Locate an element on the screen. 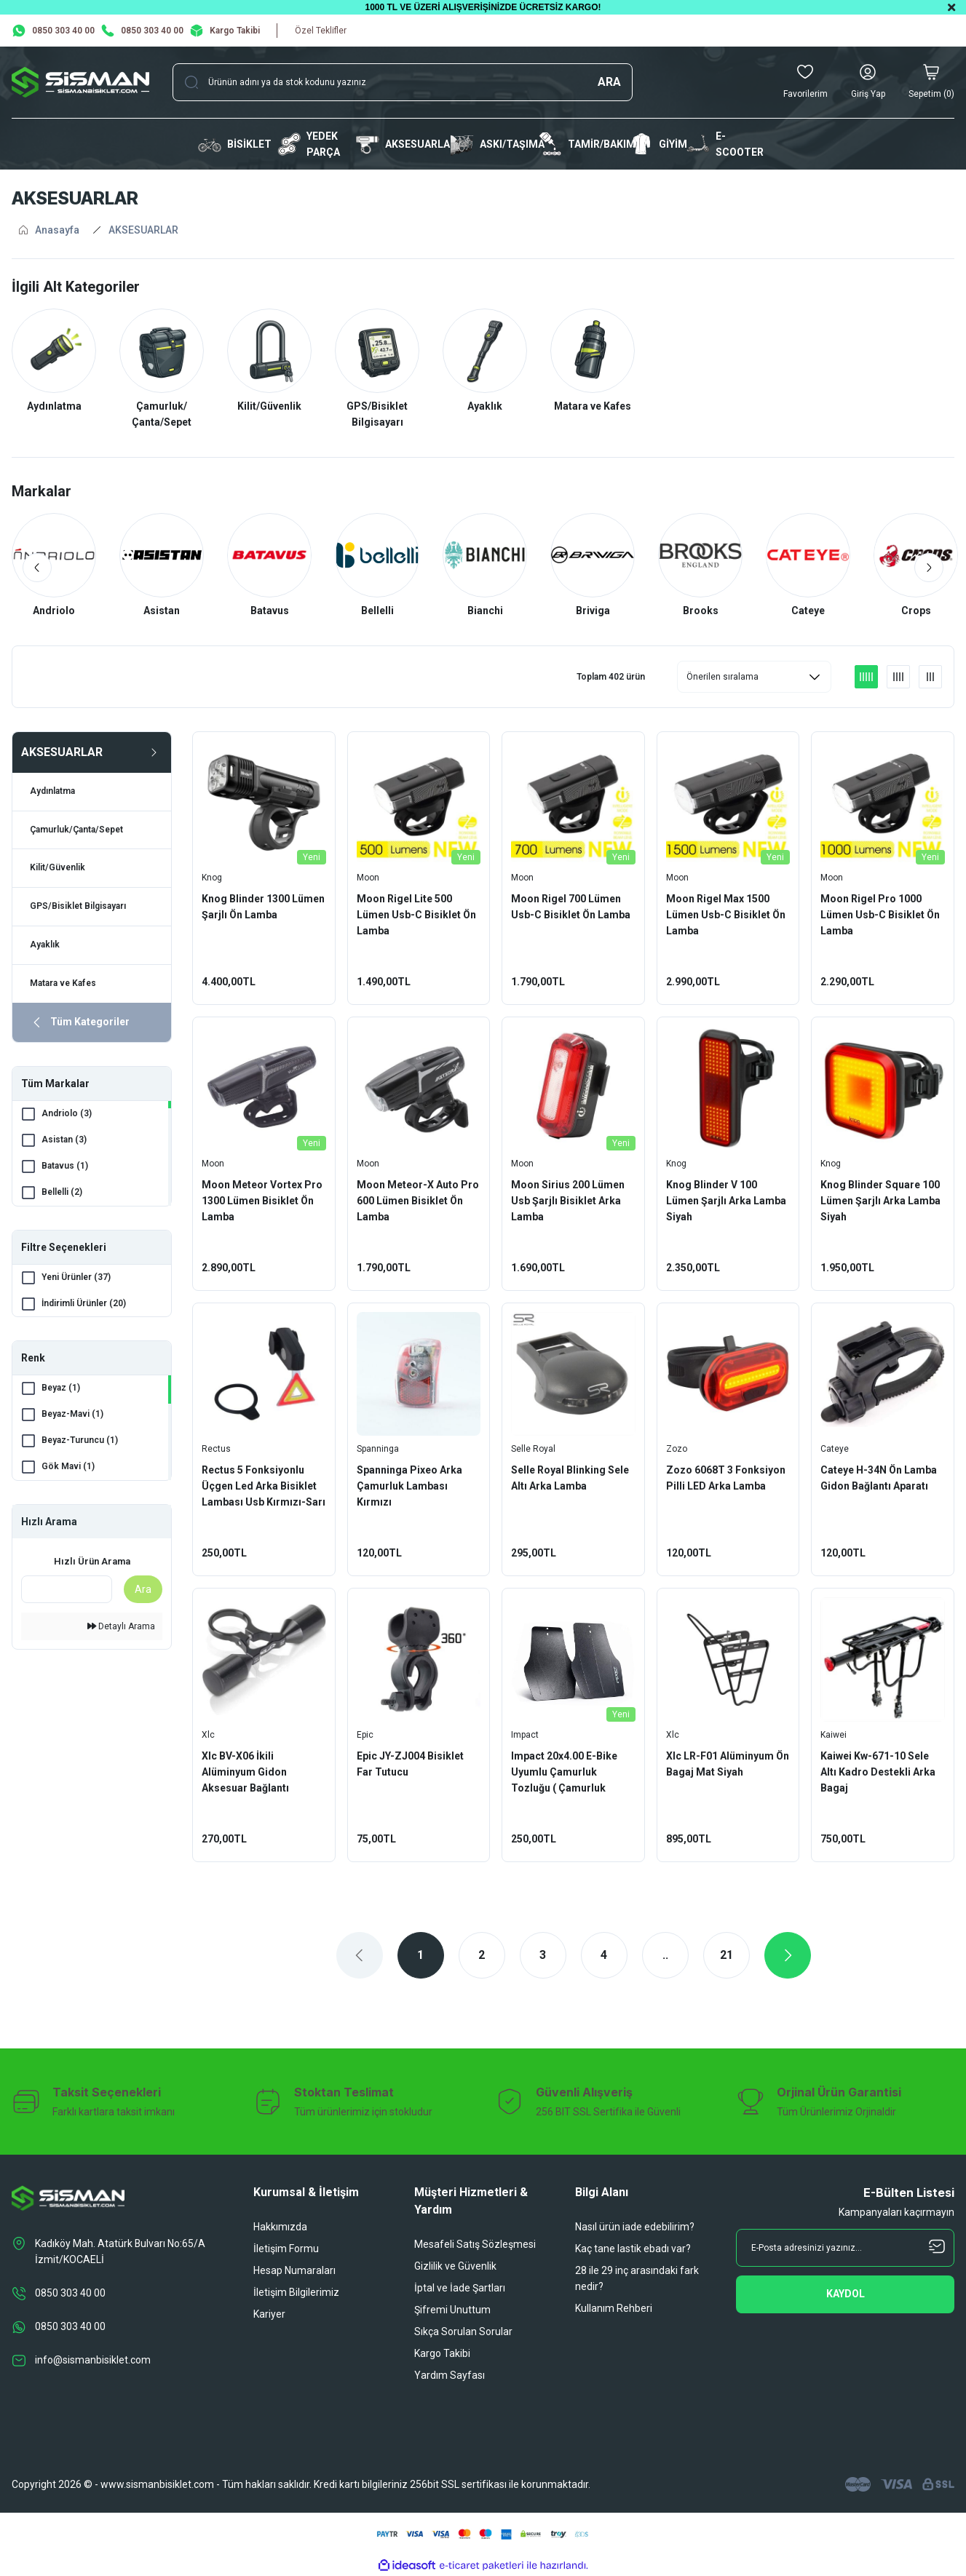  Selle Royal is located at coordinates (533, 1449).